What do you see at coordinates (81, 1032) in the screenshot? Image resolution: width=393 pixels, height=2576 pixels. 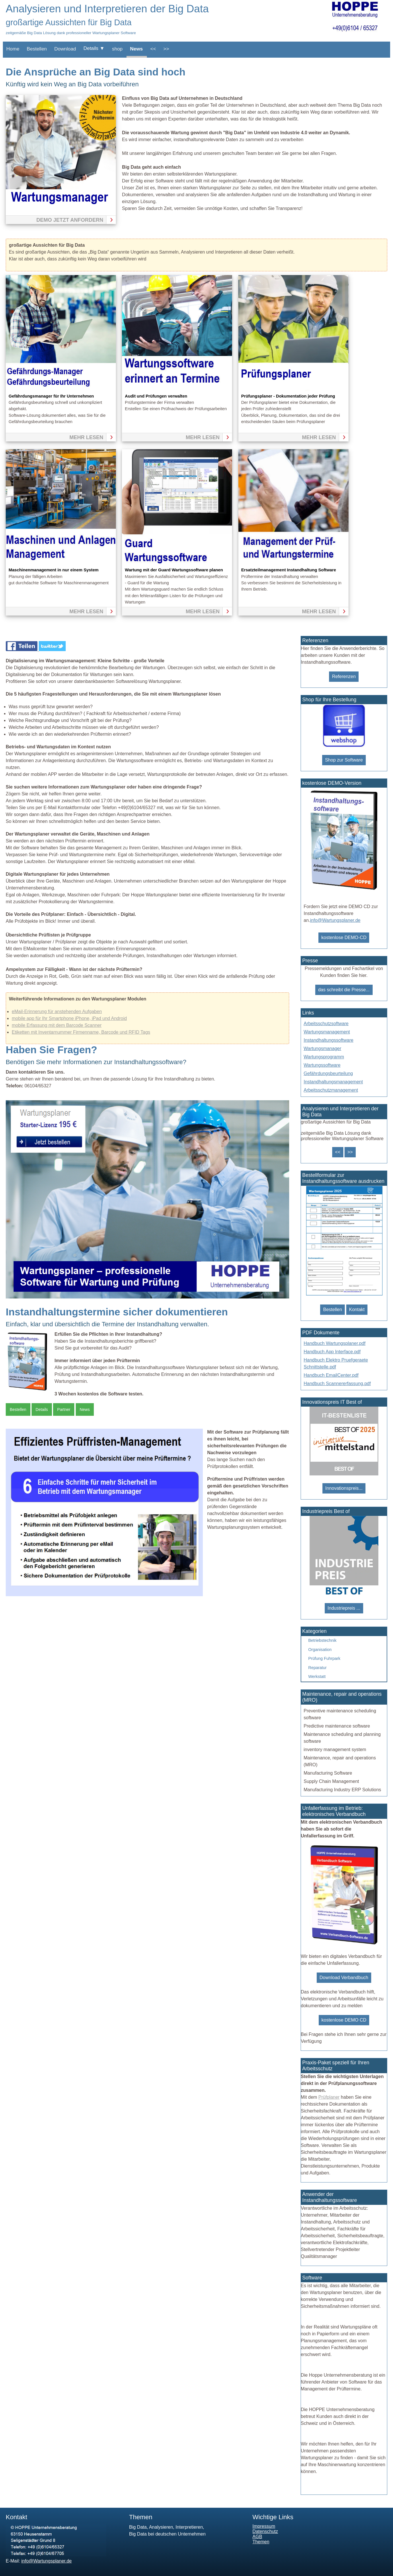 I see `Etiketten mit Inventarnummer Firmenname, Barcode und RFID Tags` at bounding box center [81, 1032].